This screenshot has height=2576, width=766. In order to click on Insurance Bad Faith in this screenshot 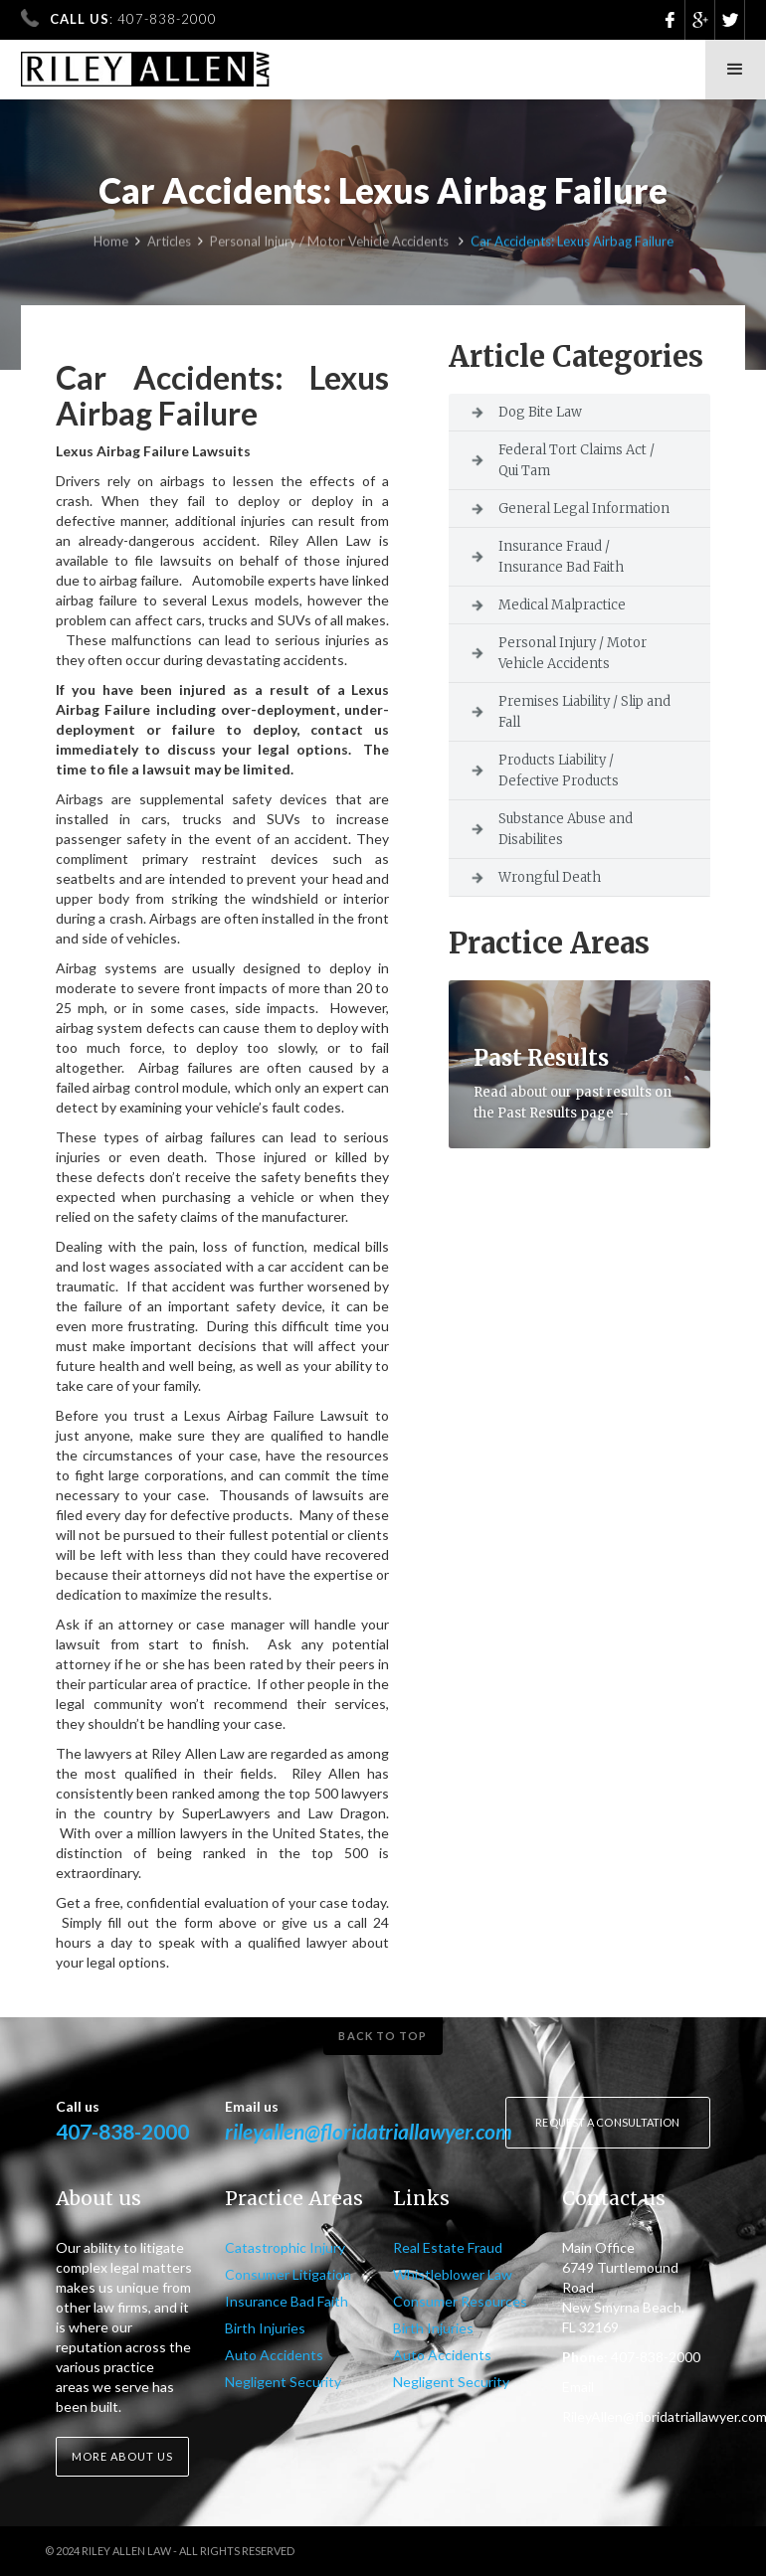, I will do `click(286, 2301)`.